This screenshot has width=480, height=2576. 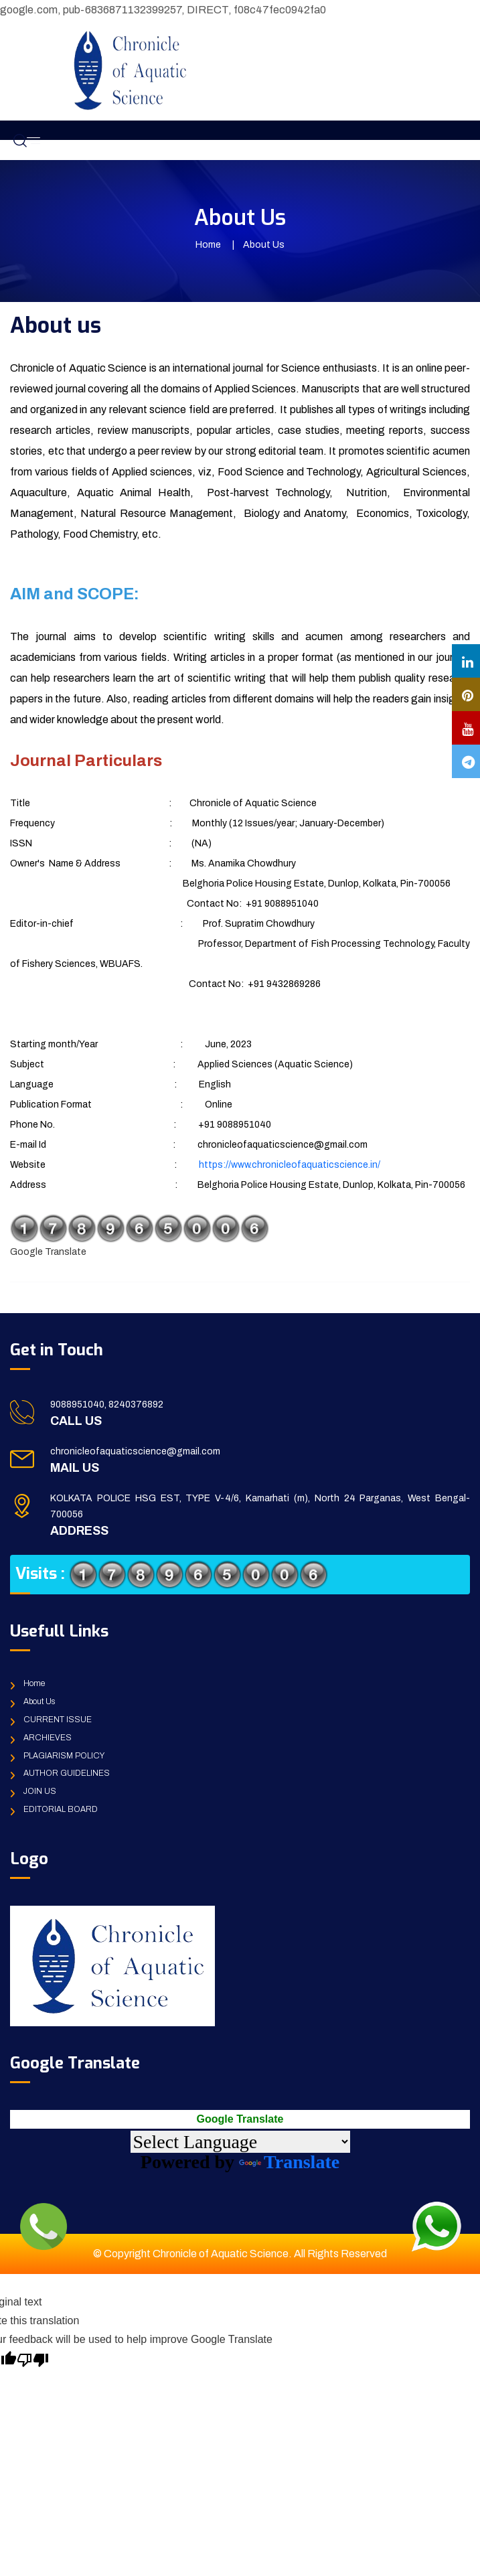 What do you see at coordinates (63, 1755) in the screenshot?
I see `PLAGIARISM POLICY` at bounding box center [63, 1755].